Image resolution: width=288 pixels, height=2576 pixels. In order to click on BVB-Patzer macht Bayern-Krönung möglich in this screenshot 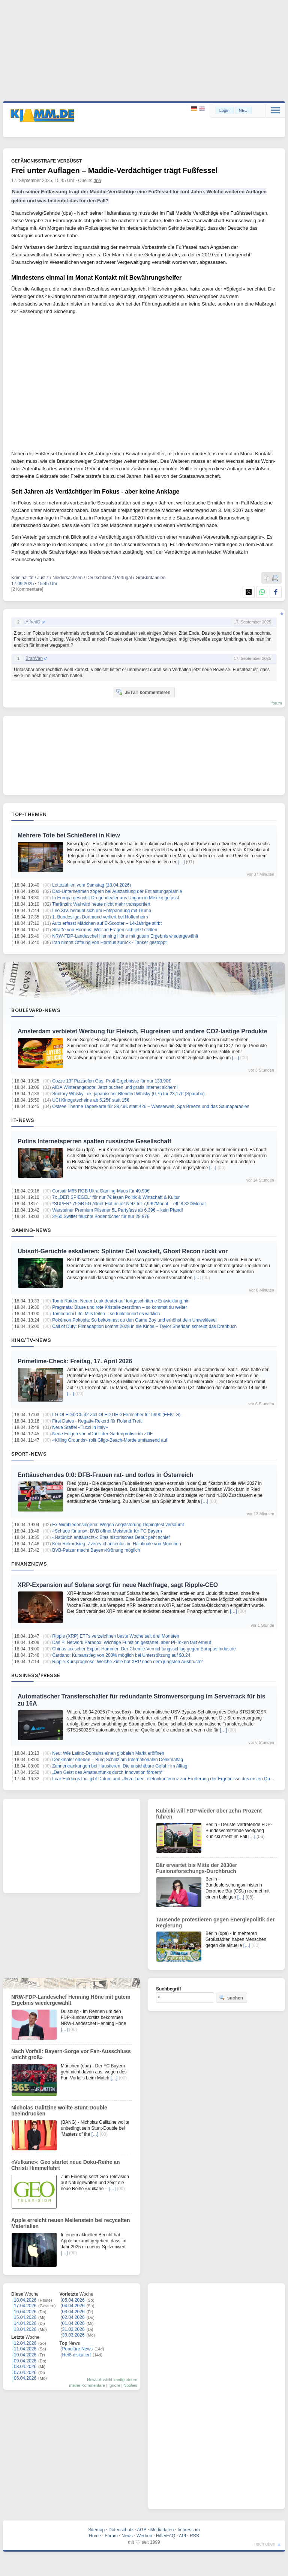, I will do `click(96, 1550)`.